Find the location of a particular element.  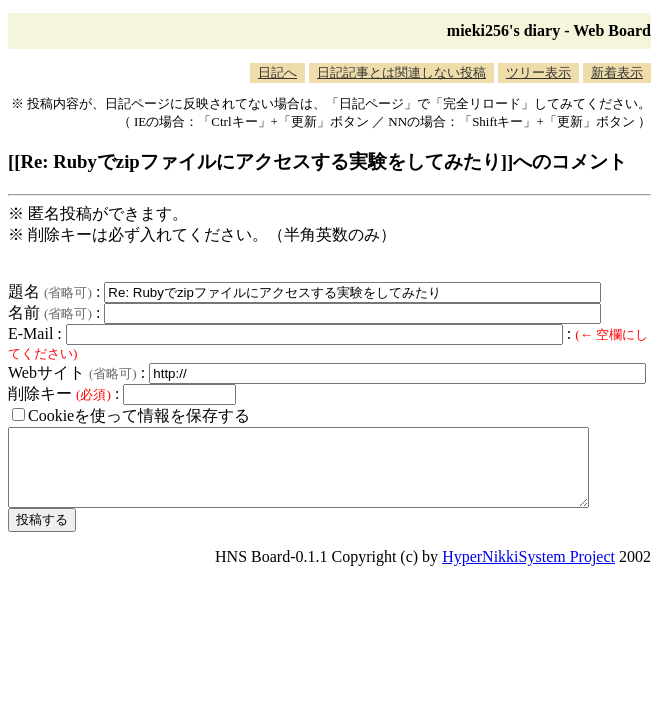

ツリー表示 is located at coordinates (538, 72).